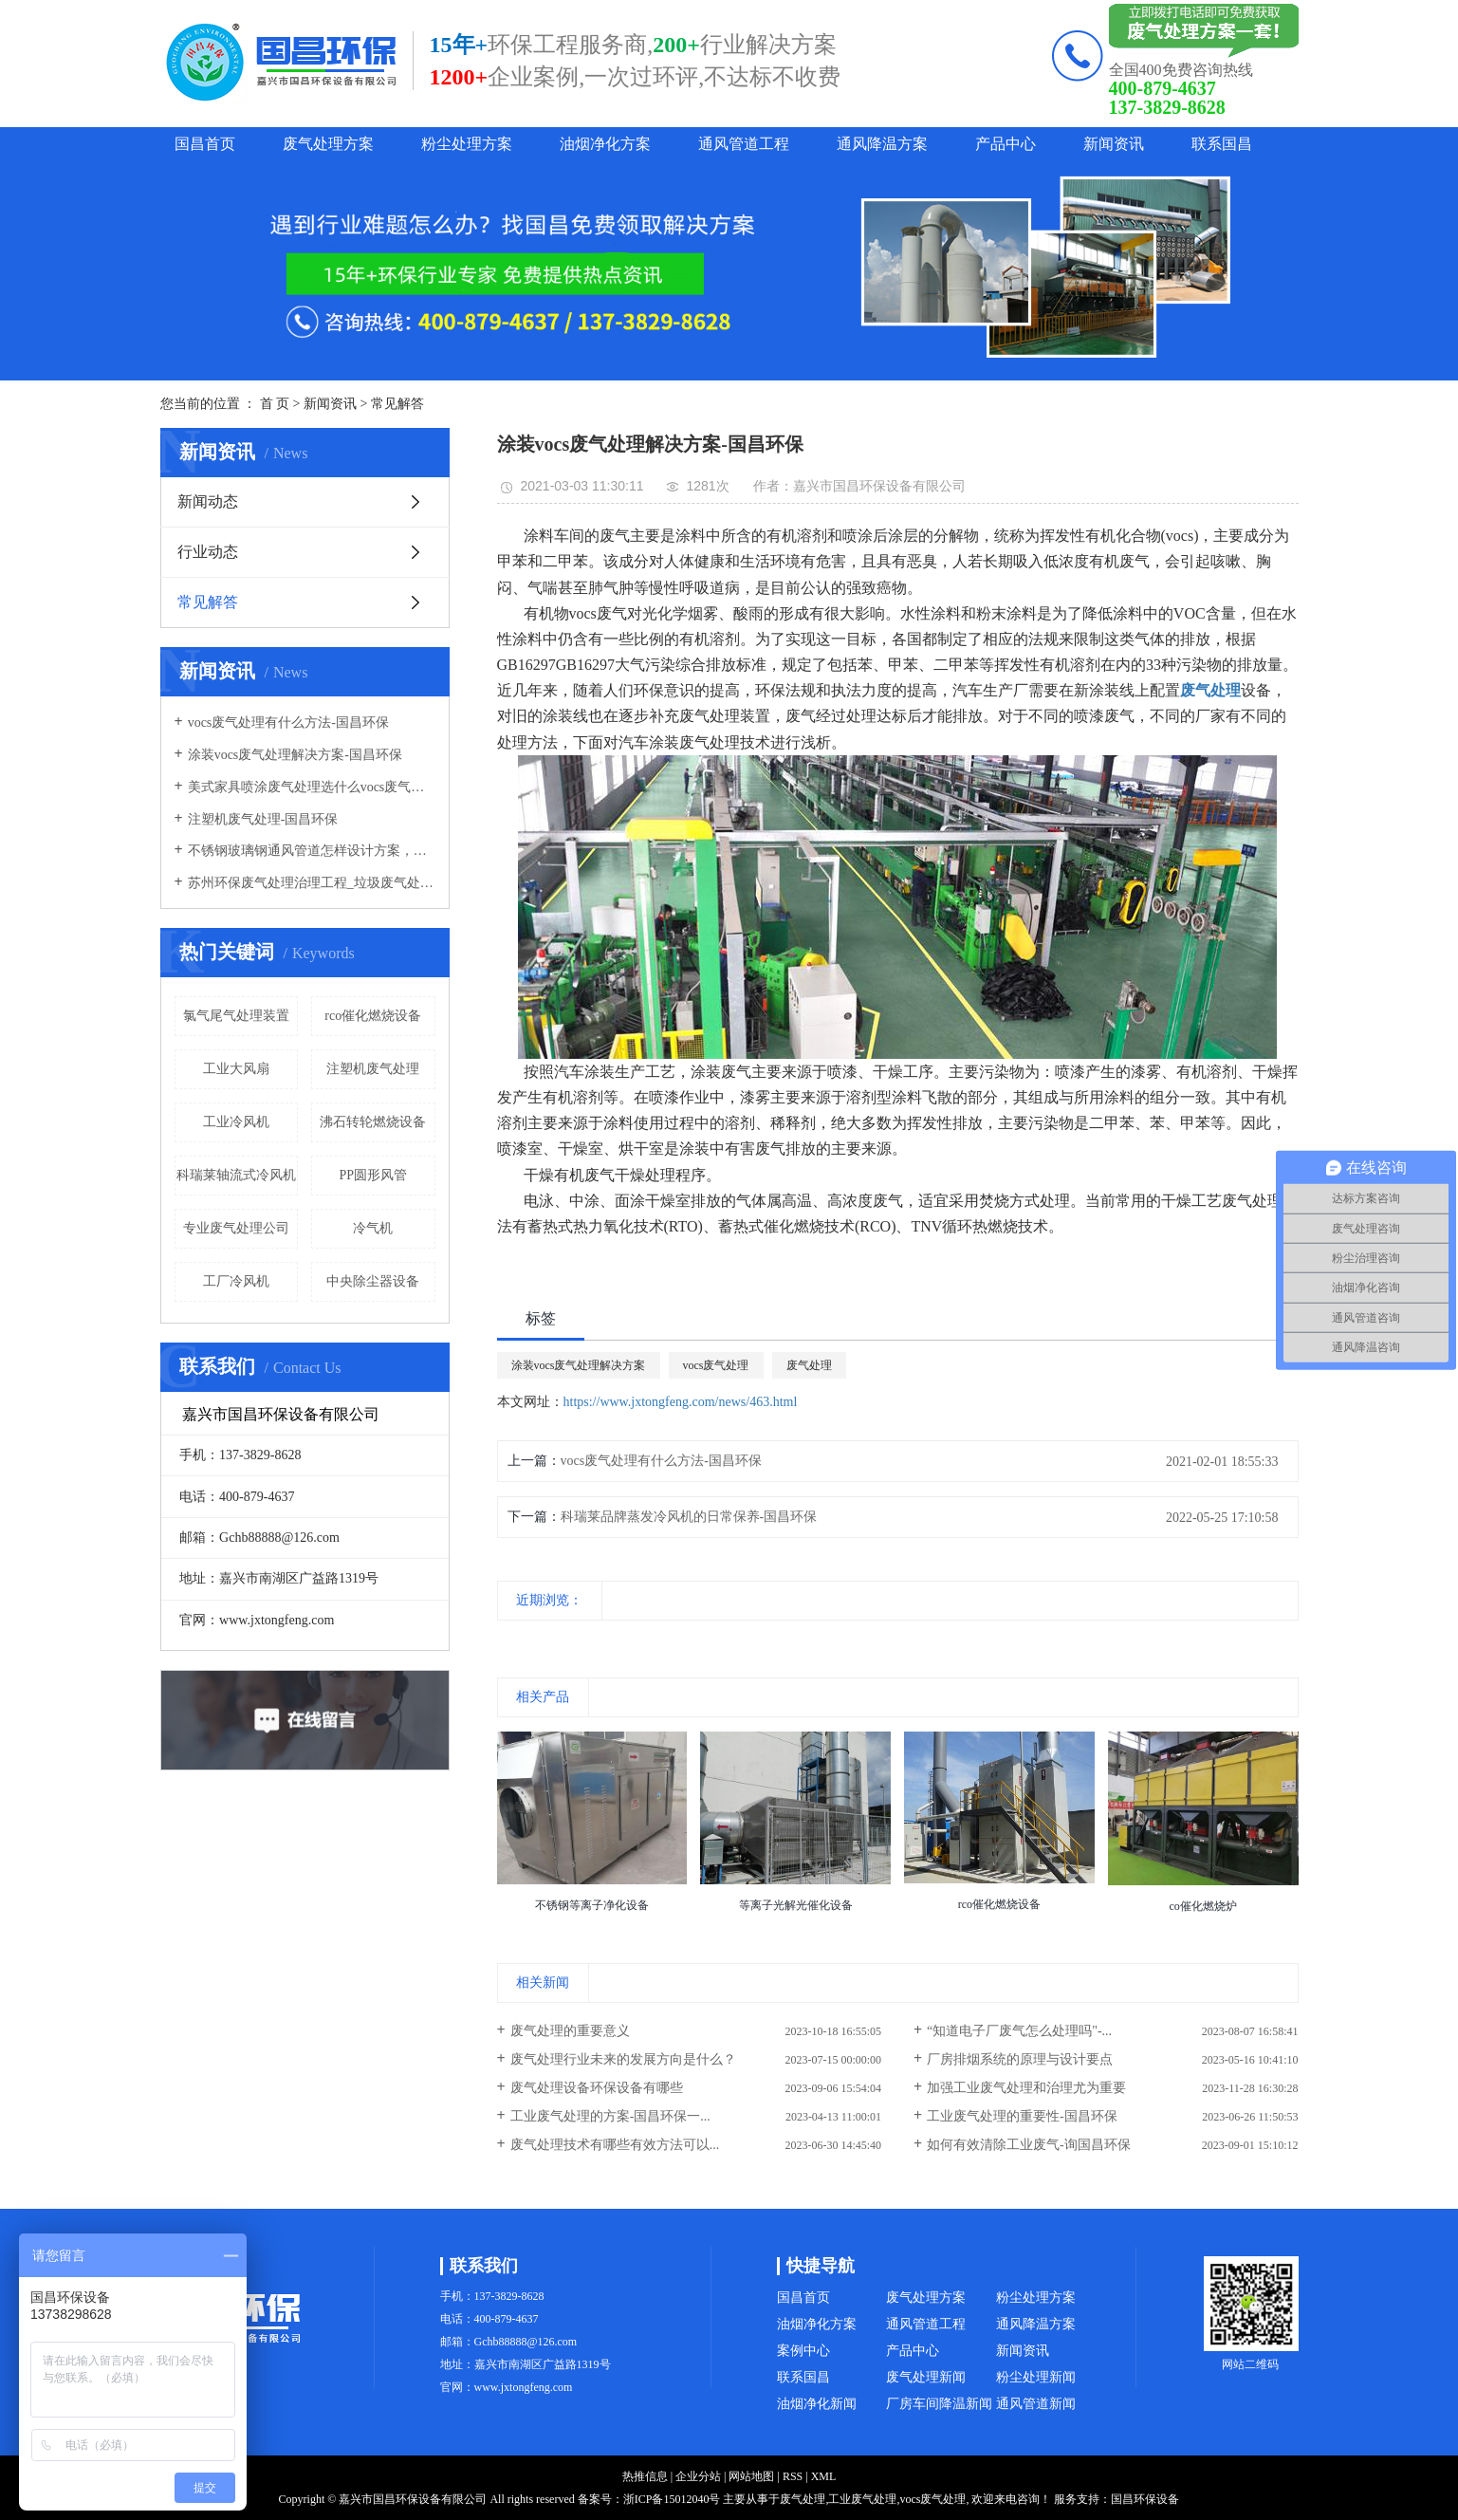  What do you see at coordinates (926, 2377) in the screenshot?
I see `废气处理新闻` at bounding box center [926, 2377].